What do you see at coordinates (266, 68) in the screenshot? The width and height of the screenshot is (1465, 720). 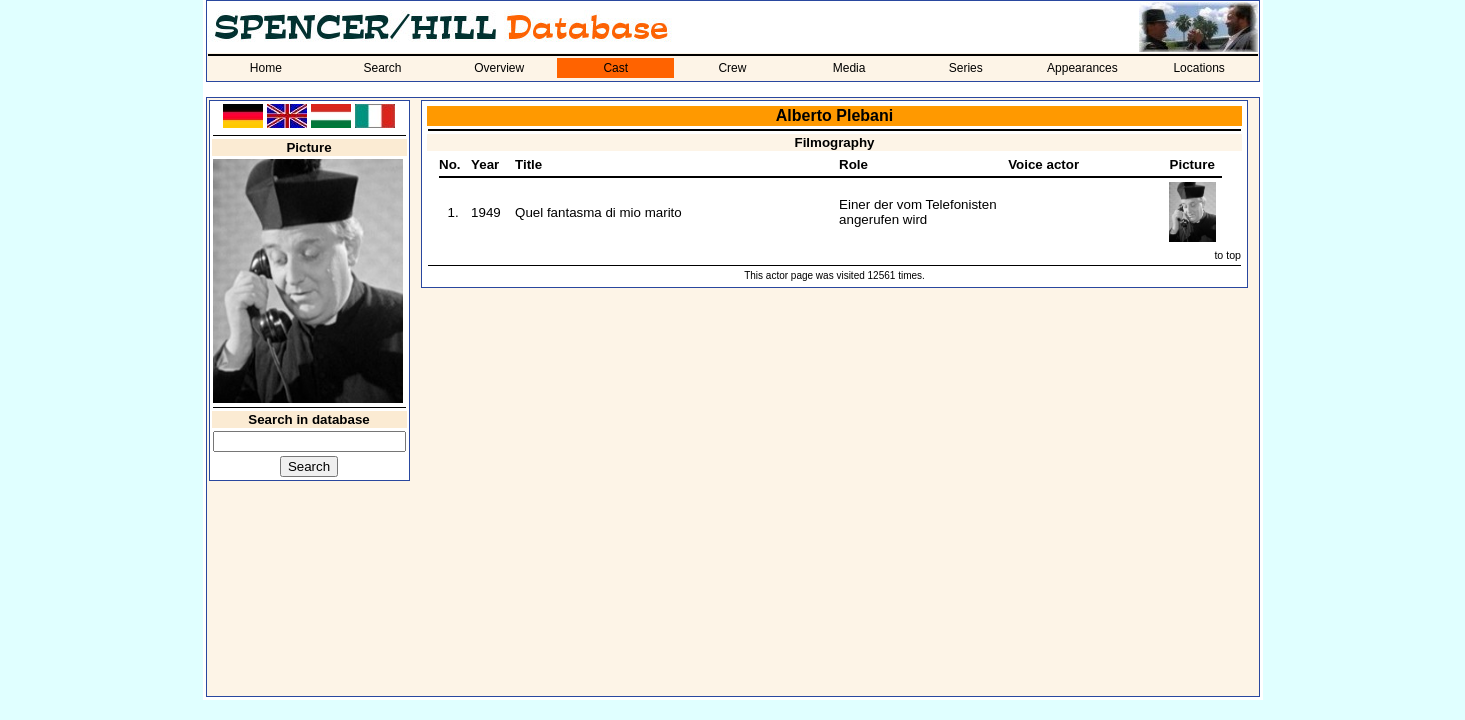 I see `Home` at bounding box center [266, 68].